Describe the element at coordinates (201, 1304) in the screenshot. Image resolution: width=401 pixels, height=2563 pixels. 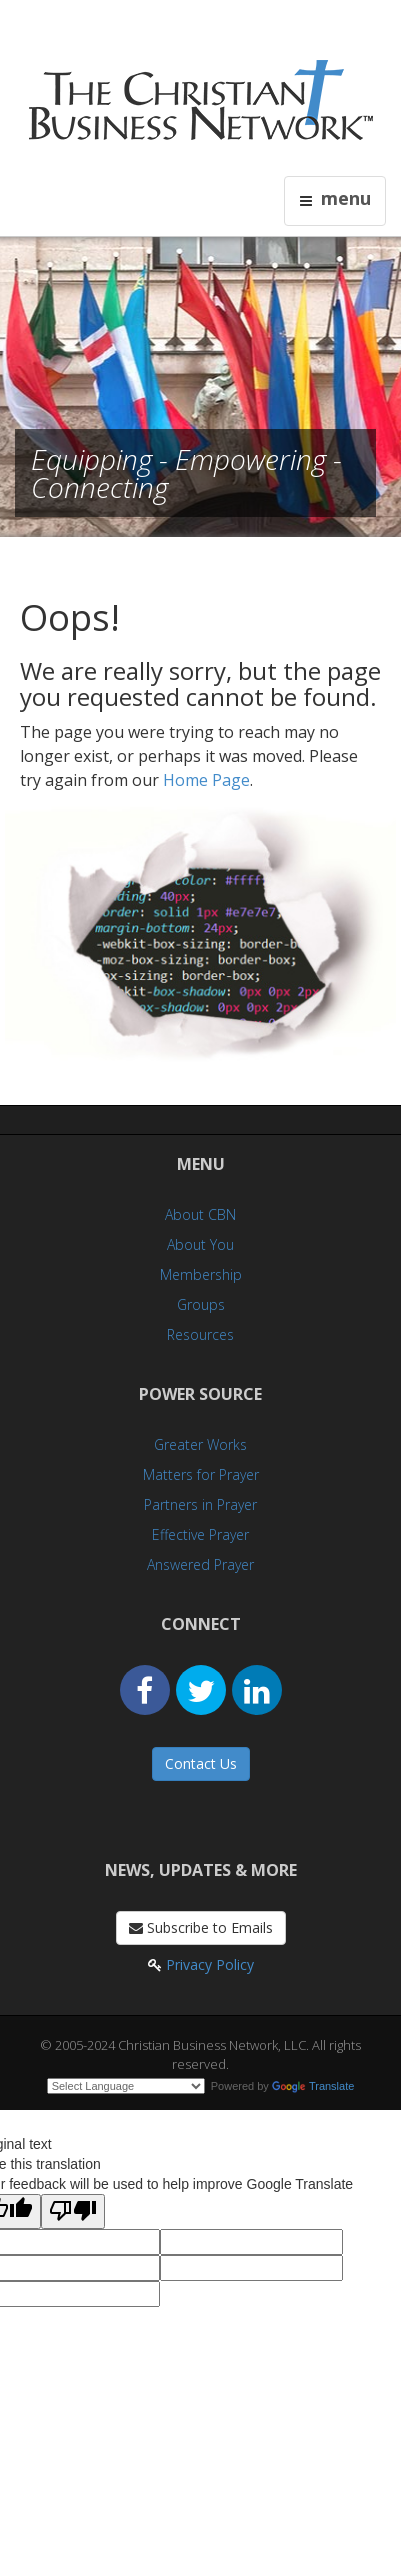
I see `Groups` at that location.